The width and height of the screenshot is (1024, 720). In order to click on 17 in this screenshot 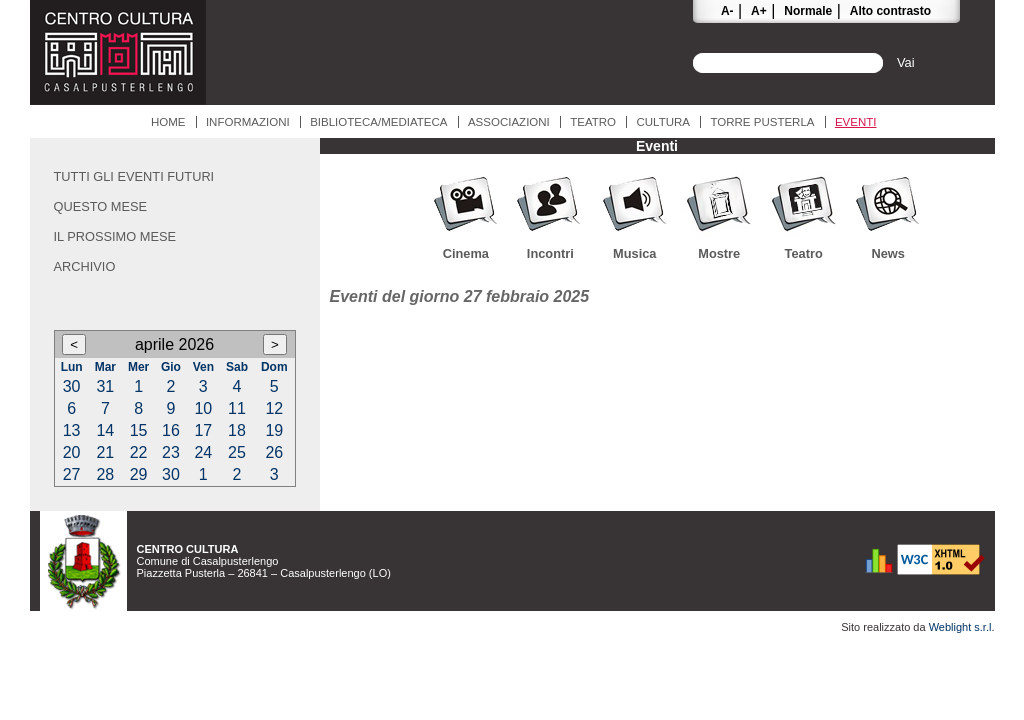, I will do `click(203, 430)`.